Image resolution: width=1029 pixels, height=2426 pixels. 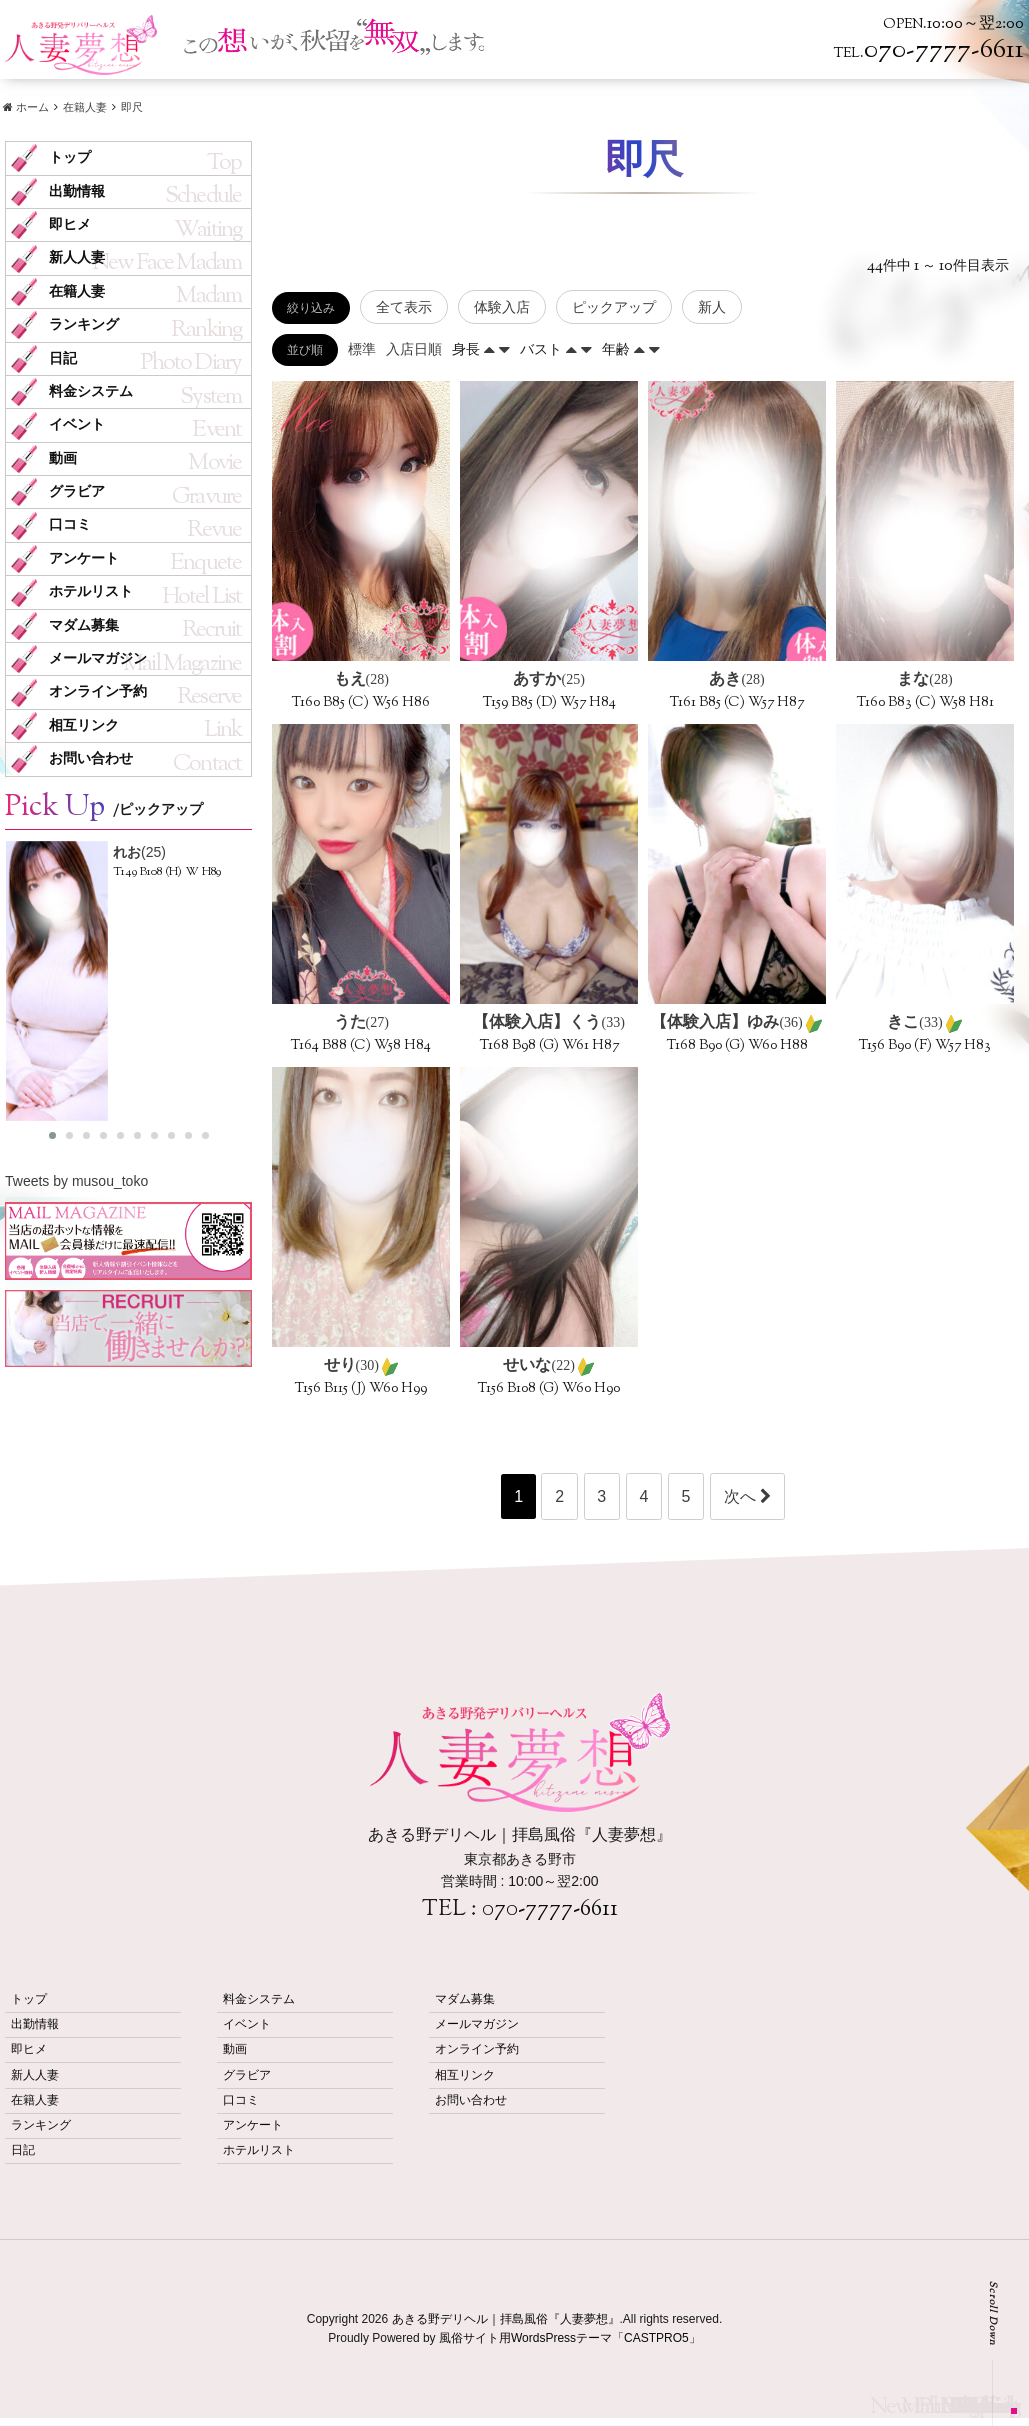 I want to click on 在籍人妻, so click(x=77, y=291).